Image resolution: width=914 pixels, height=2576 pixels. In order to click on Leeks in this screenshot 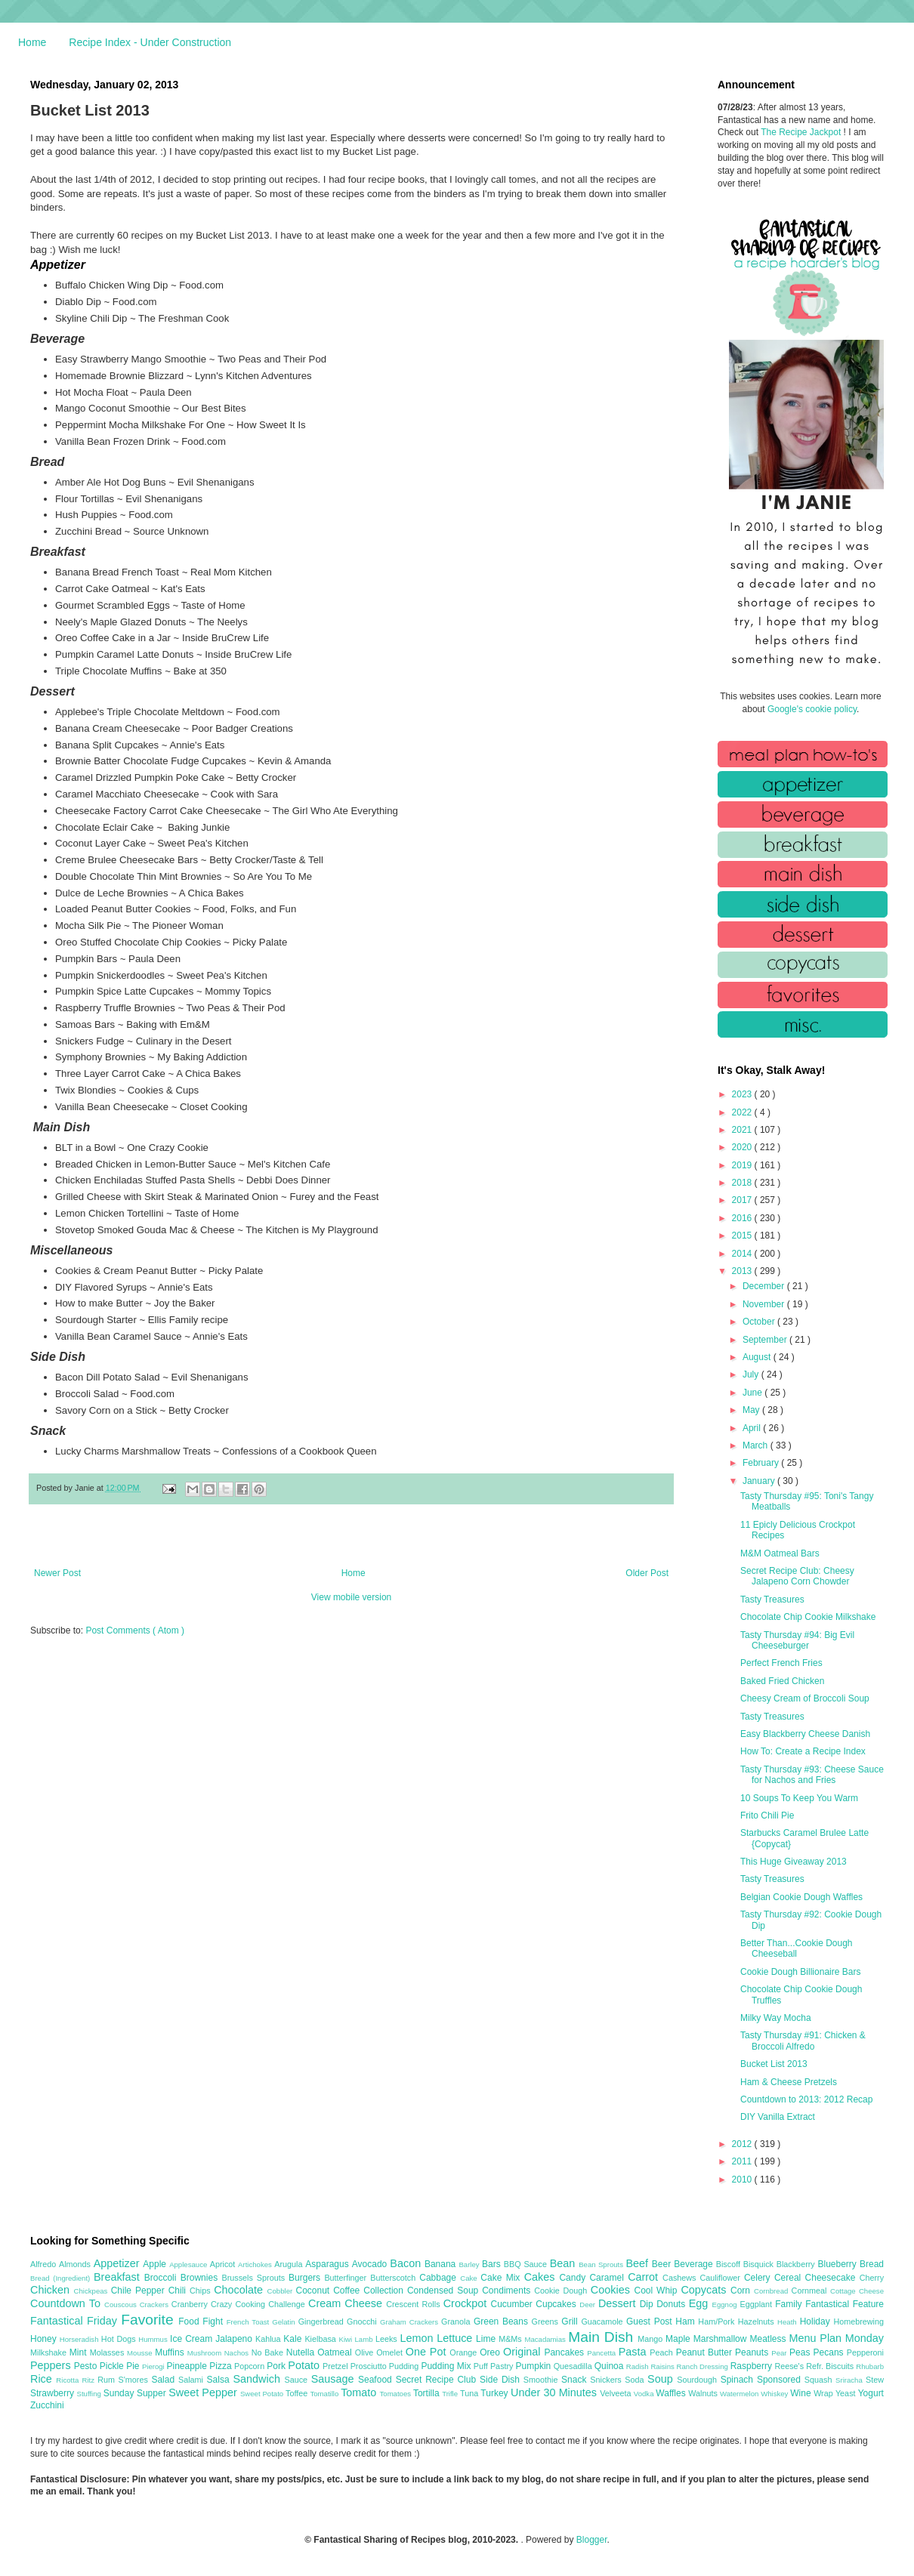, I will do `click(387, 2338)`.